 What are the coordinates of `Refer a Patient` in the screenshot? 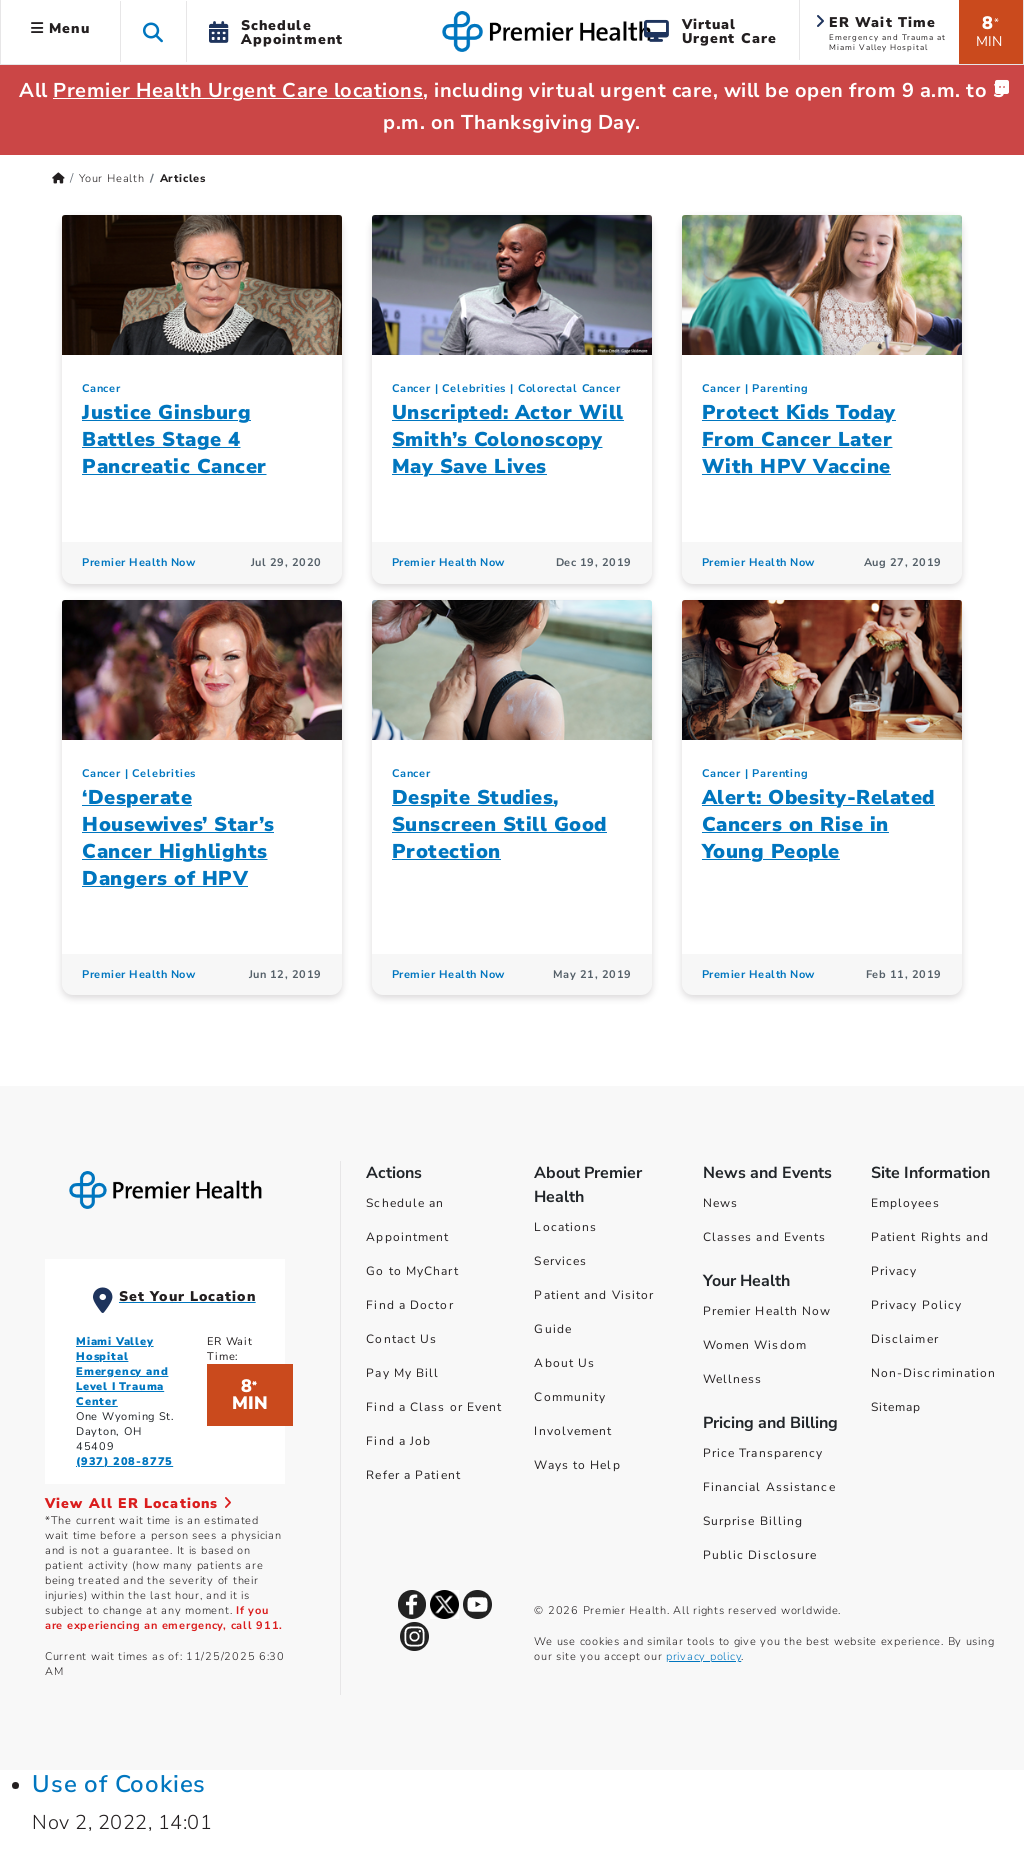 It's located at (413, 1475).